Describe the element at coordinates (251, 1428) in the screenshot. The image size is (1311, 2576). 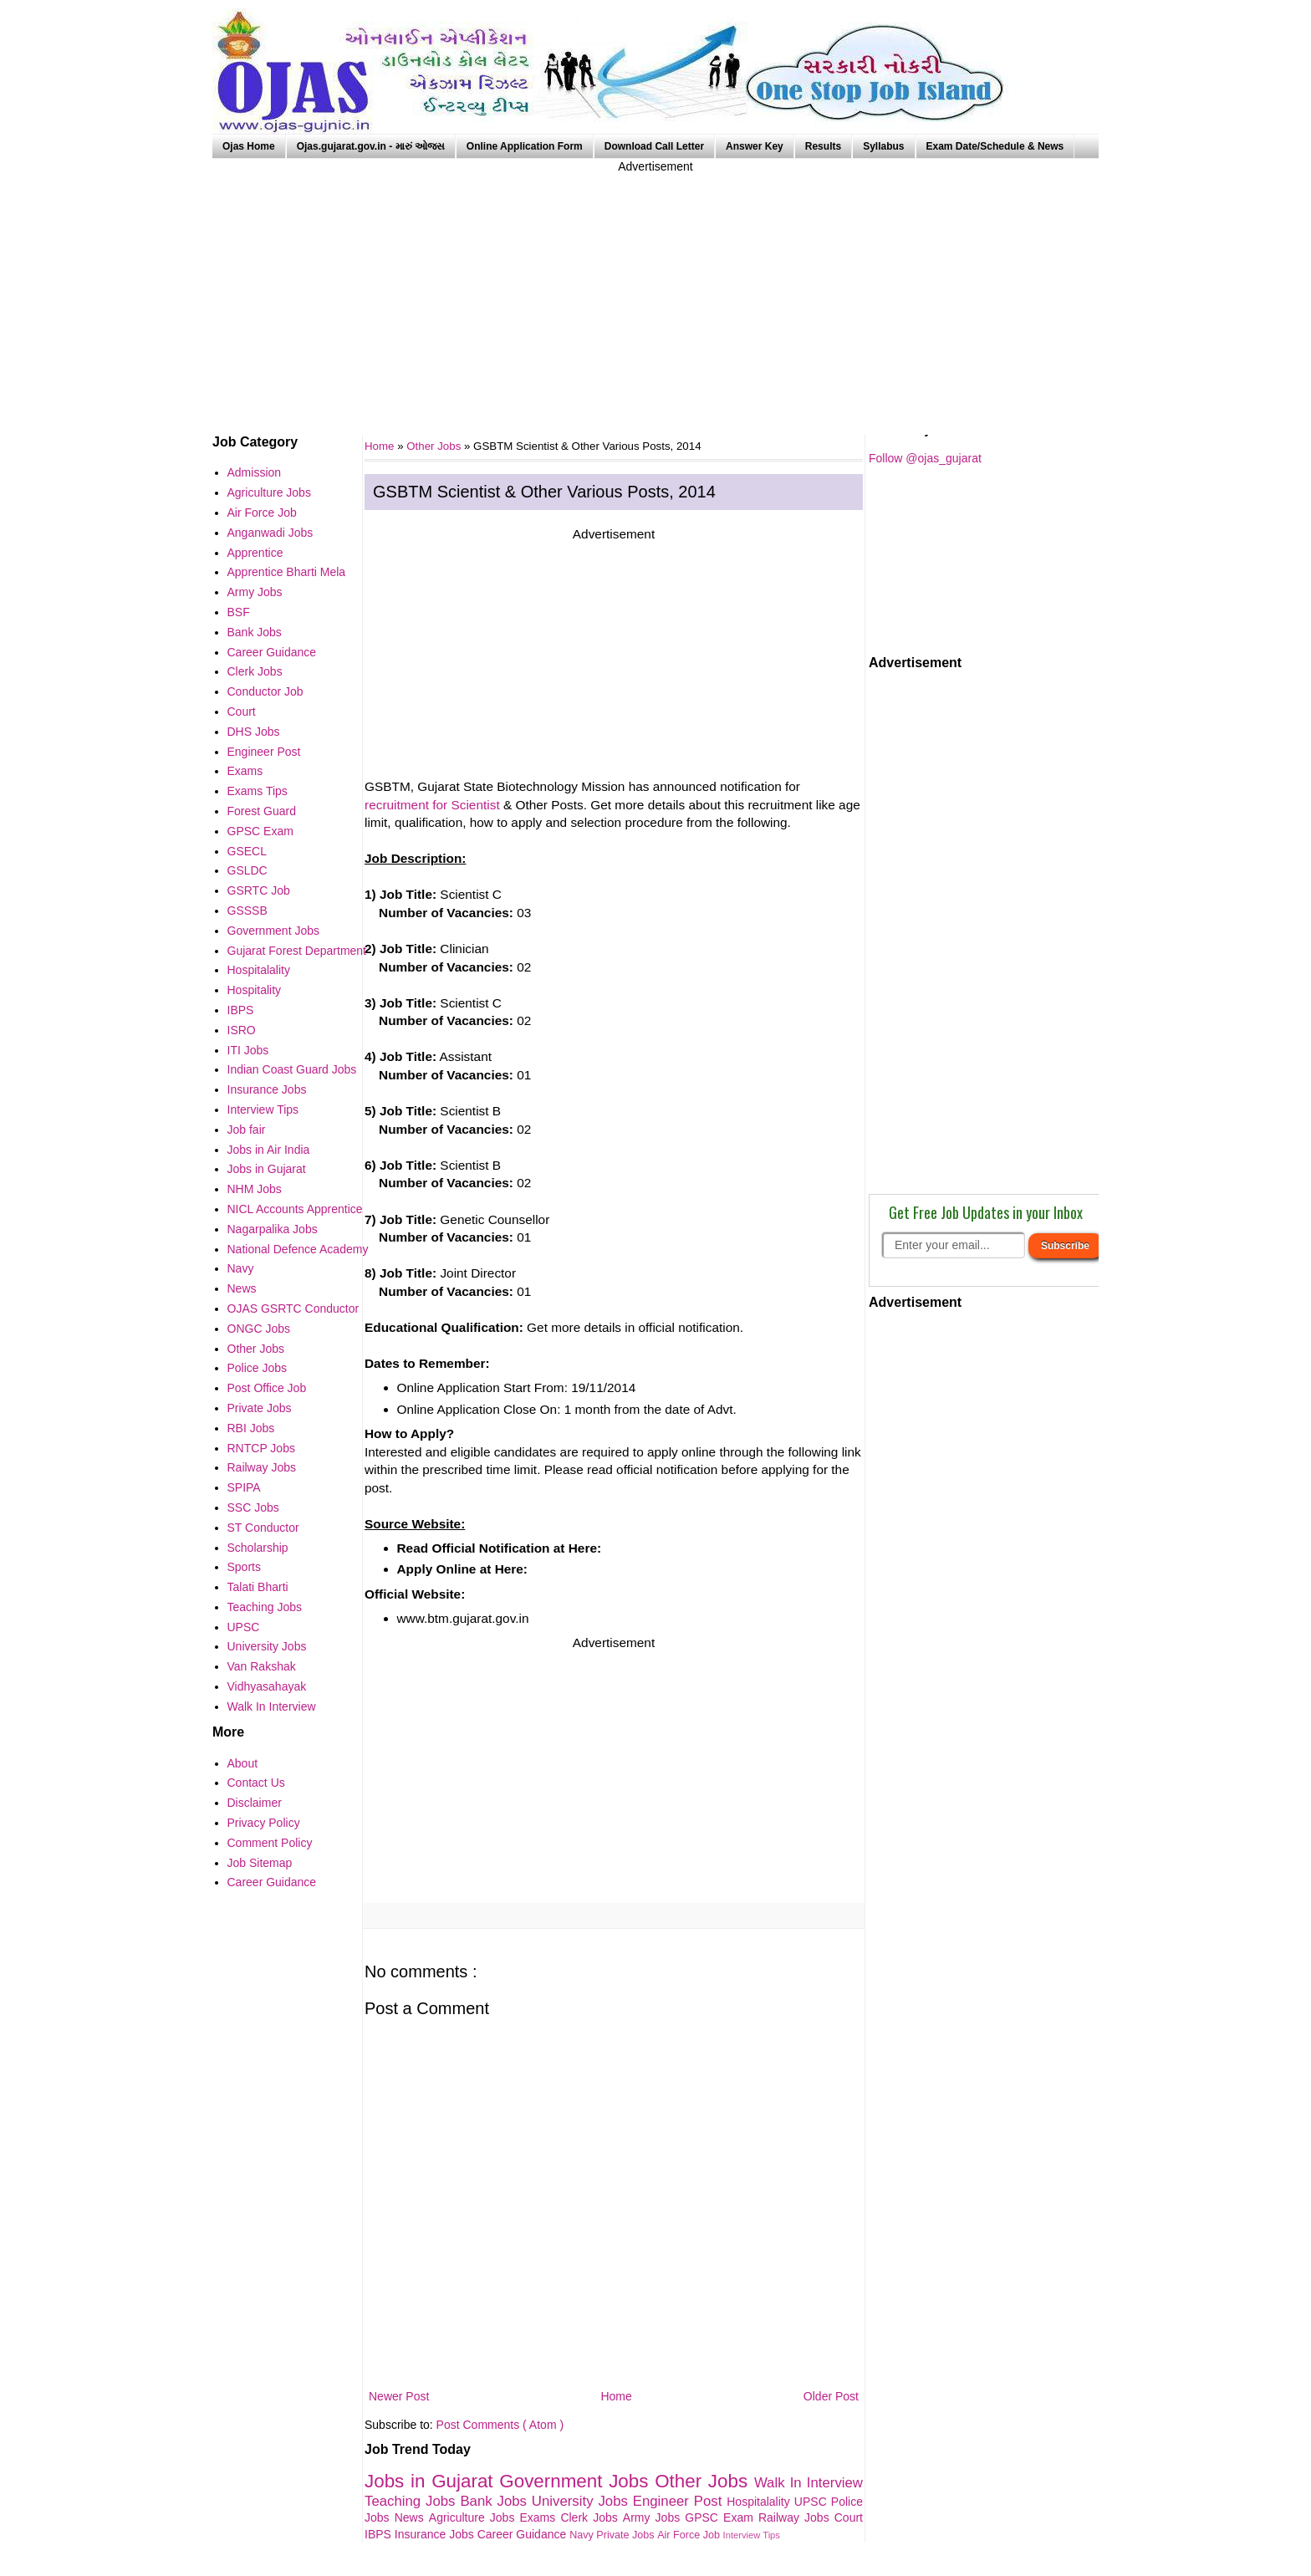
I see `RBI Jobs` at that location.